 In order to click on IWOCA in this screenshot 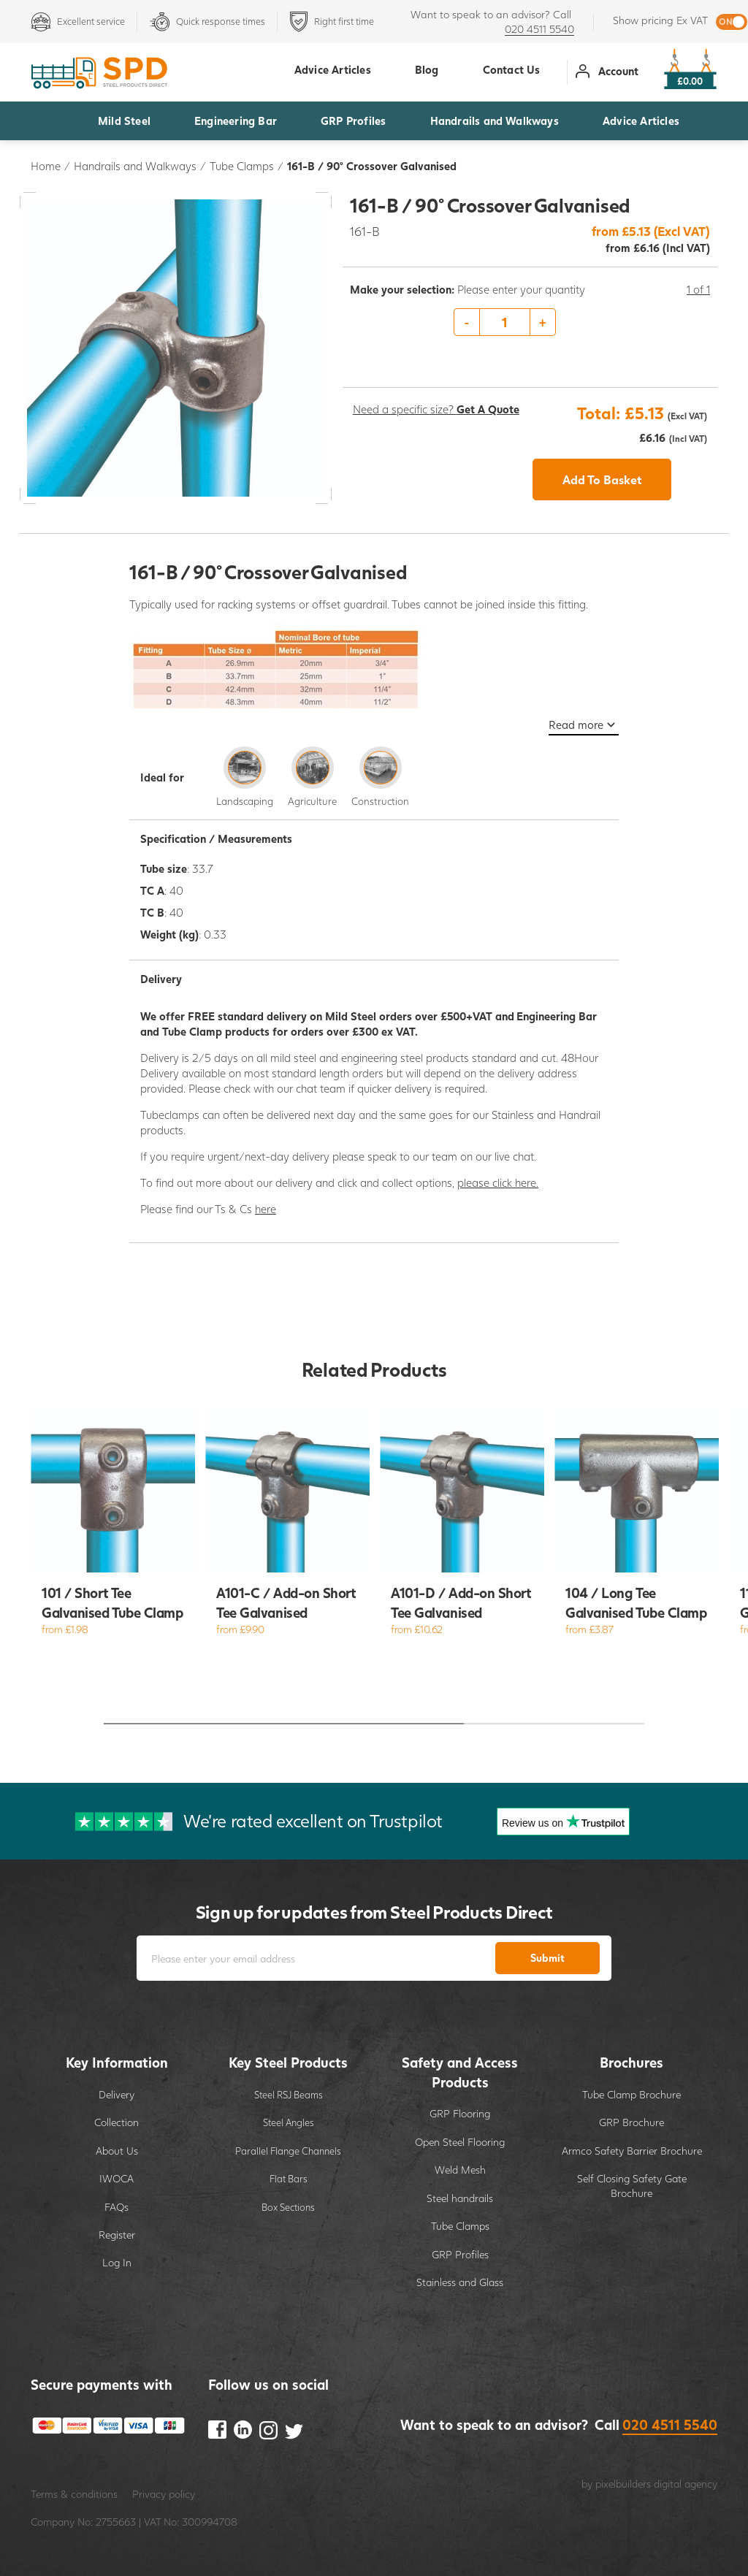, I will do `click(116, 2178)`.